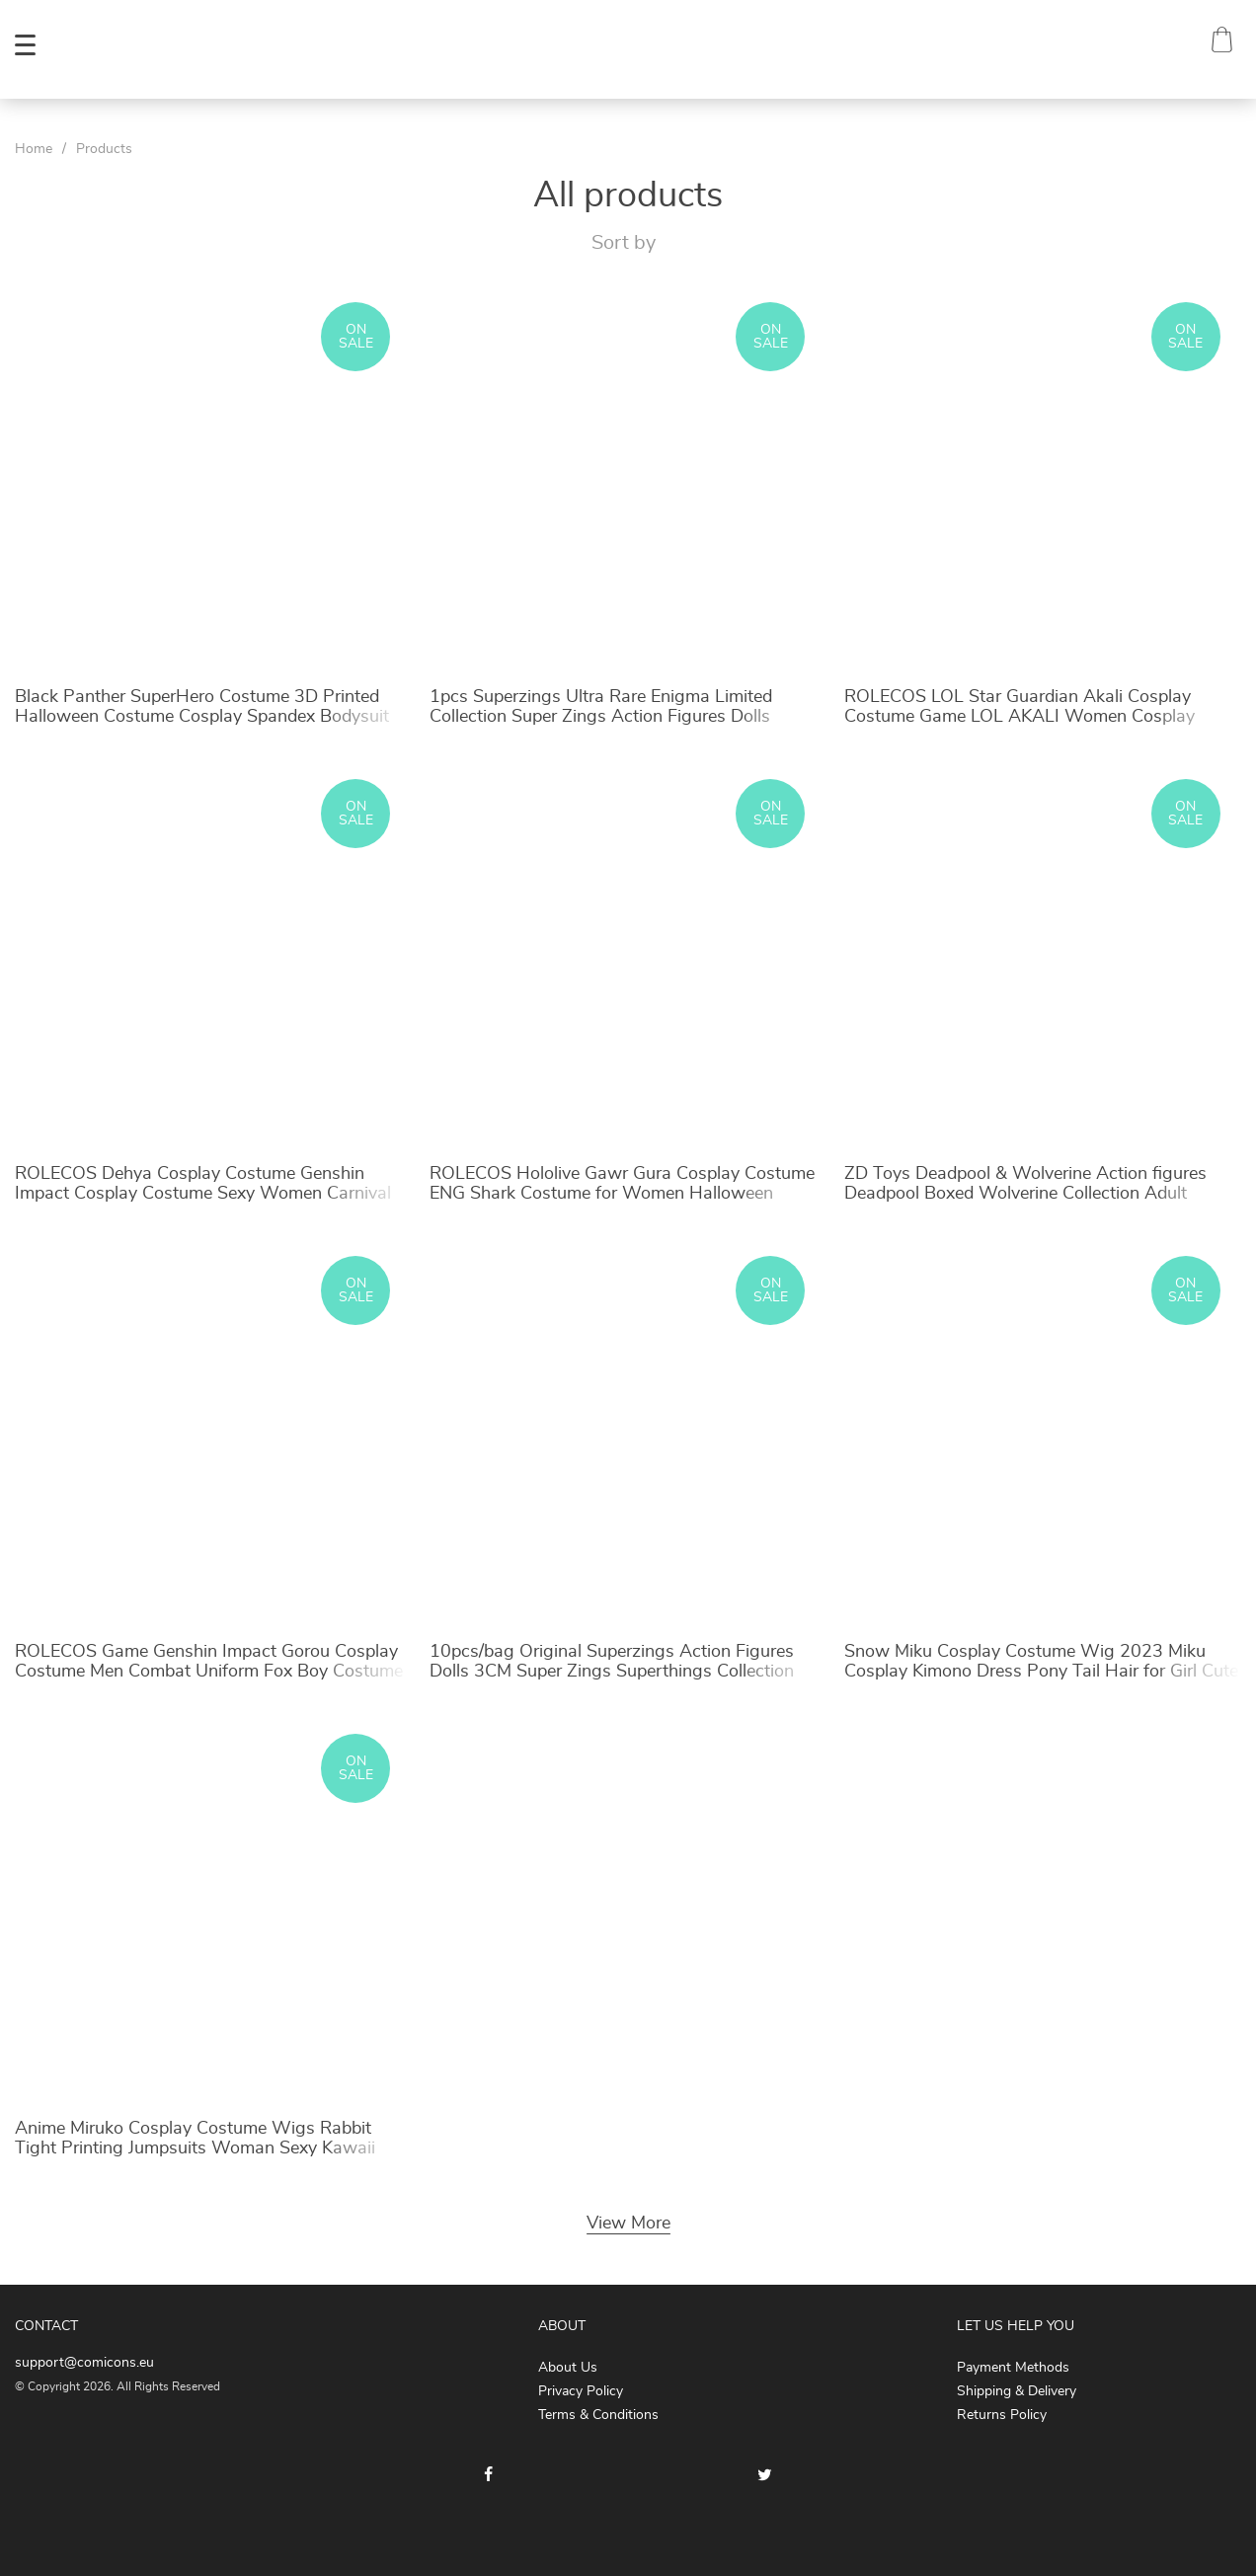  I want to click on Sort by, so click(623, 243).